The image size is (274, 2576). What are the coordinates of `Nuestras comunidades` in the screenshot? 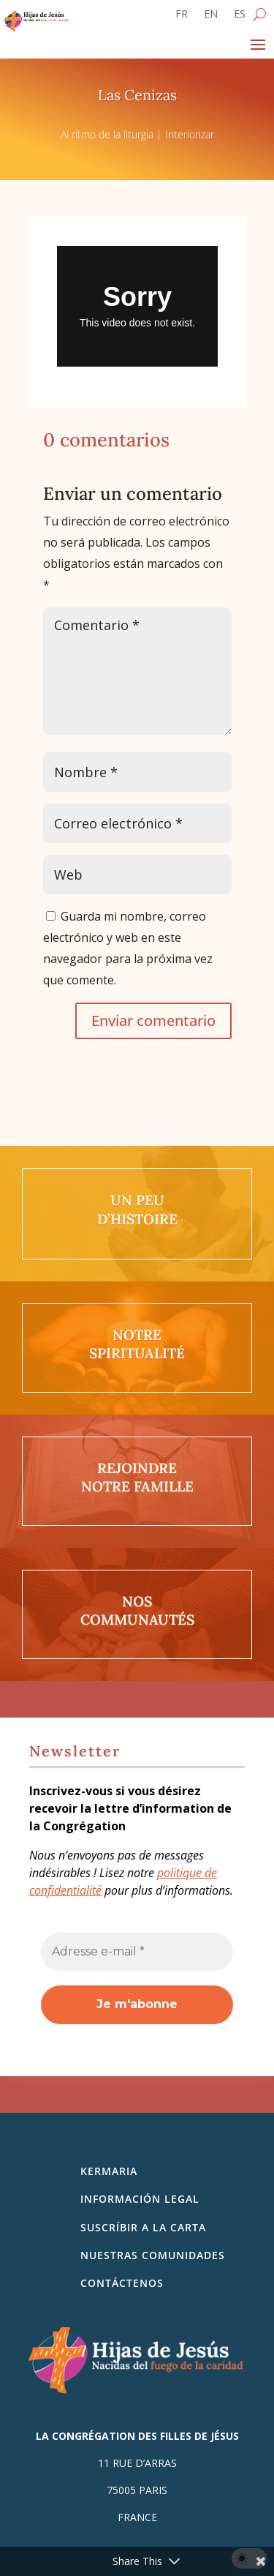 It's located at (152, 2255).